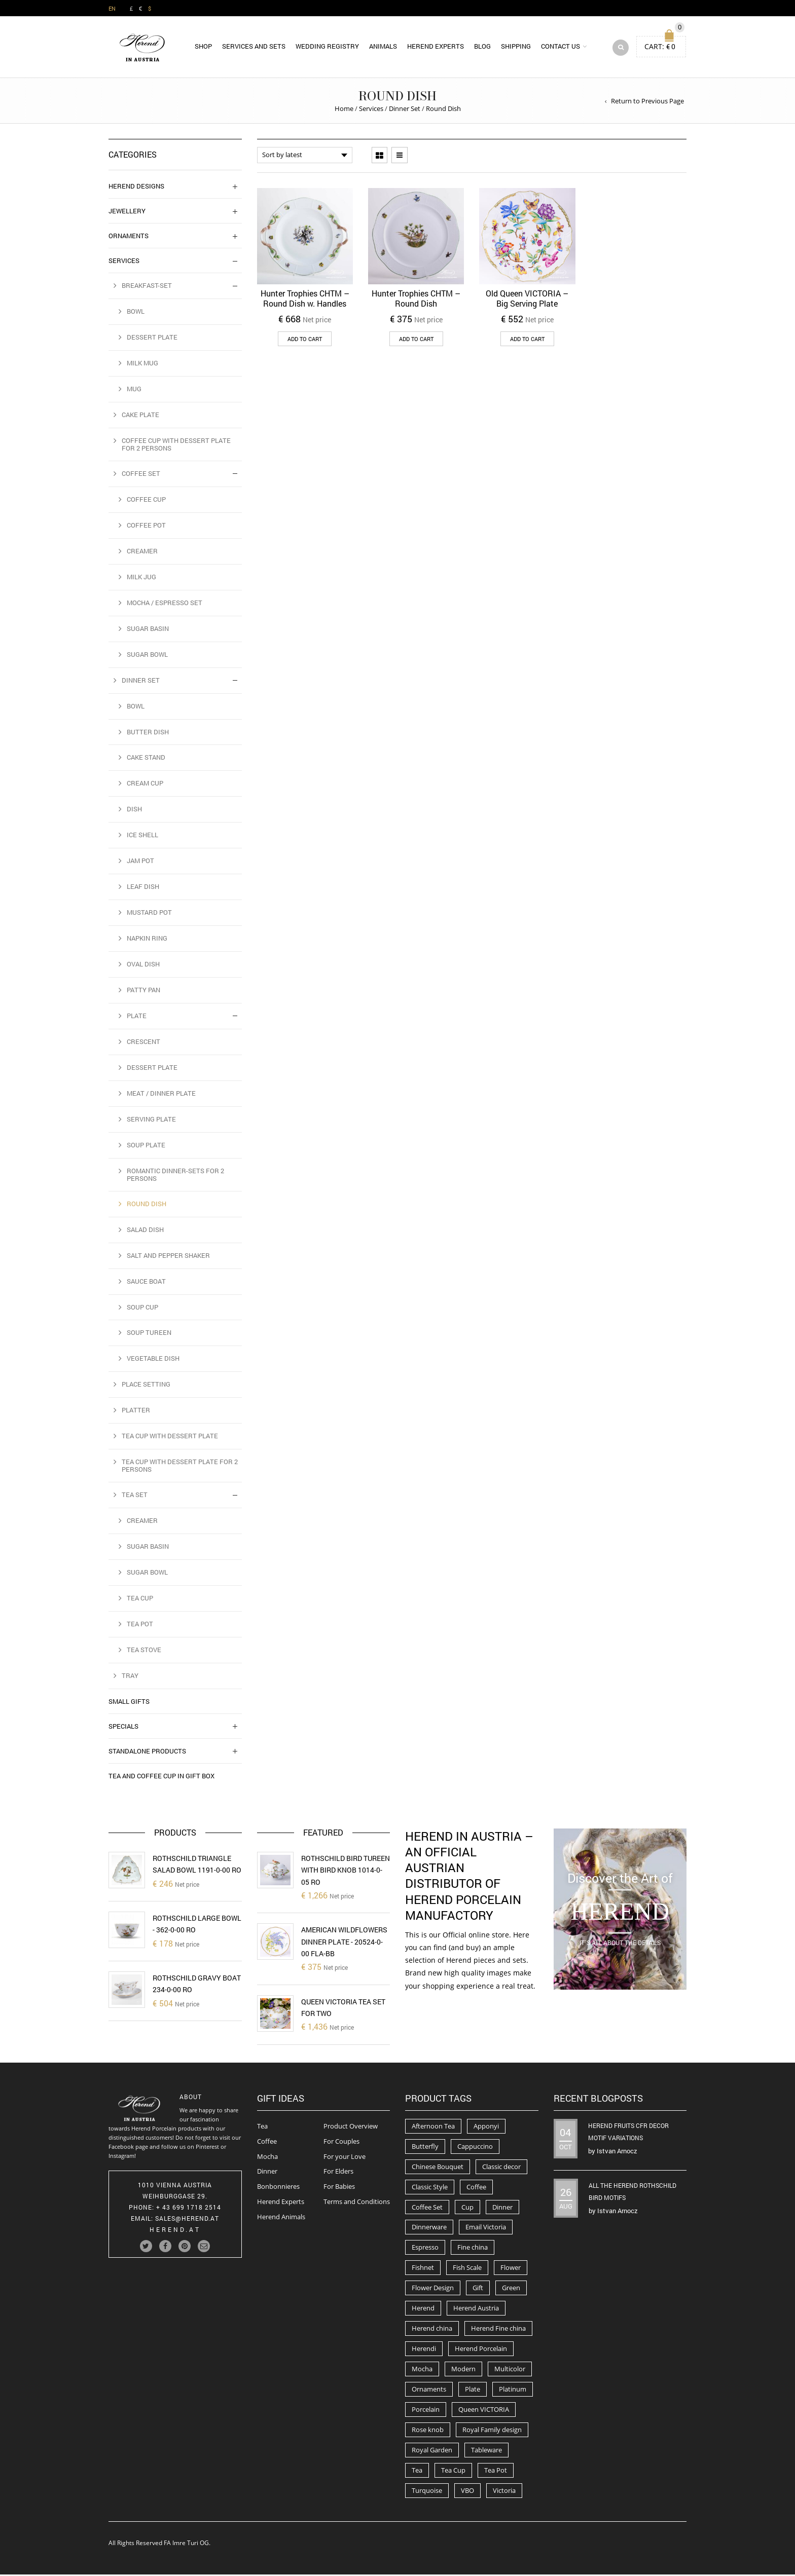  What do you see at coordinates (146, 1146) in the screenshot?
I see `Soup Plate` at bounding box center [146, 1146].